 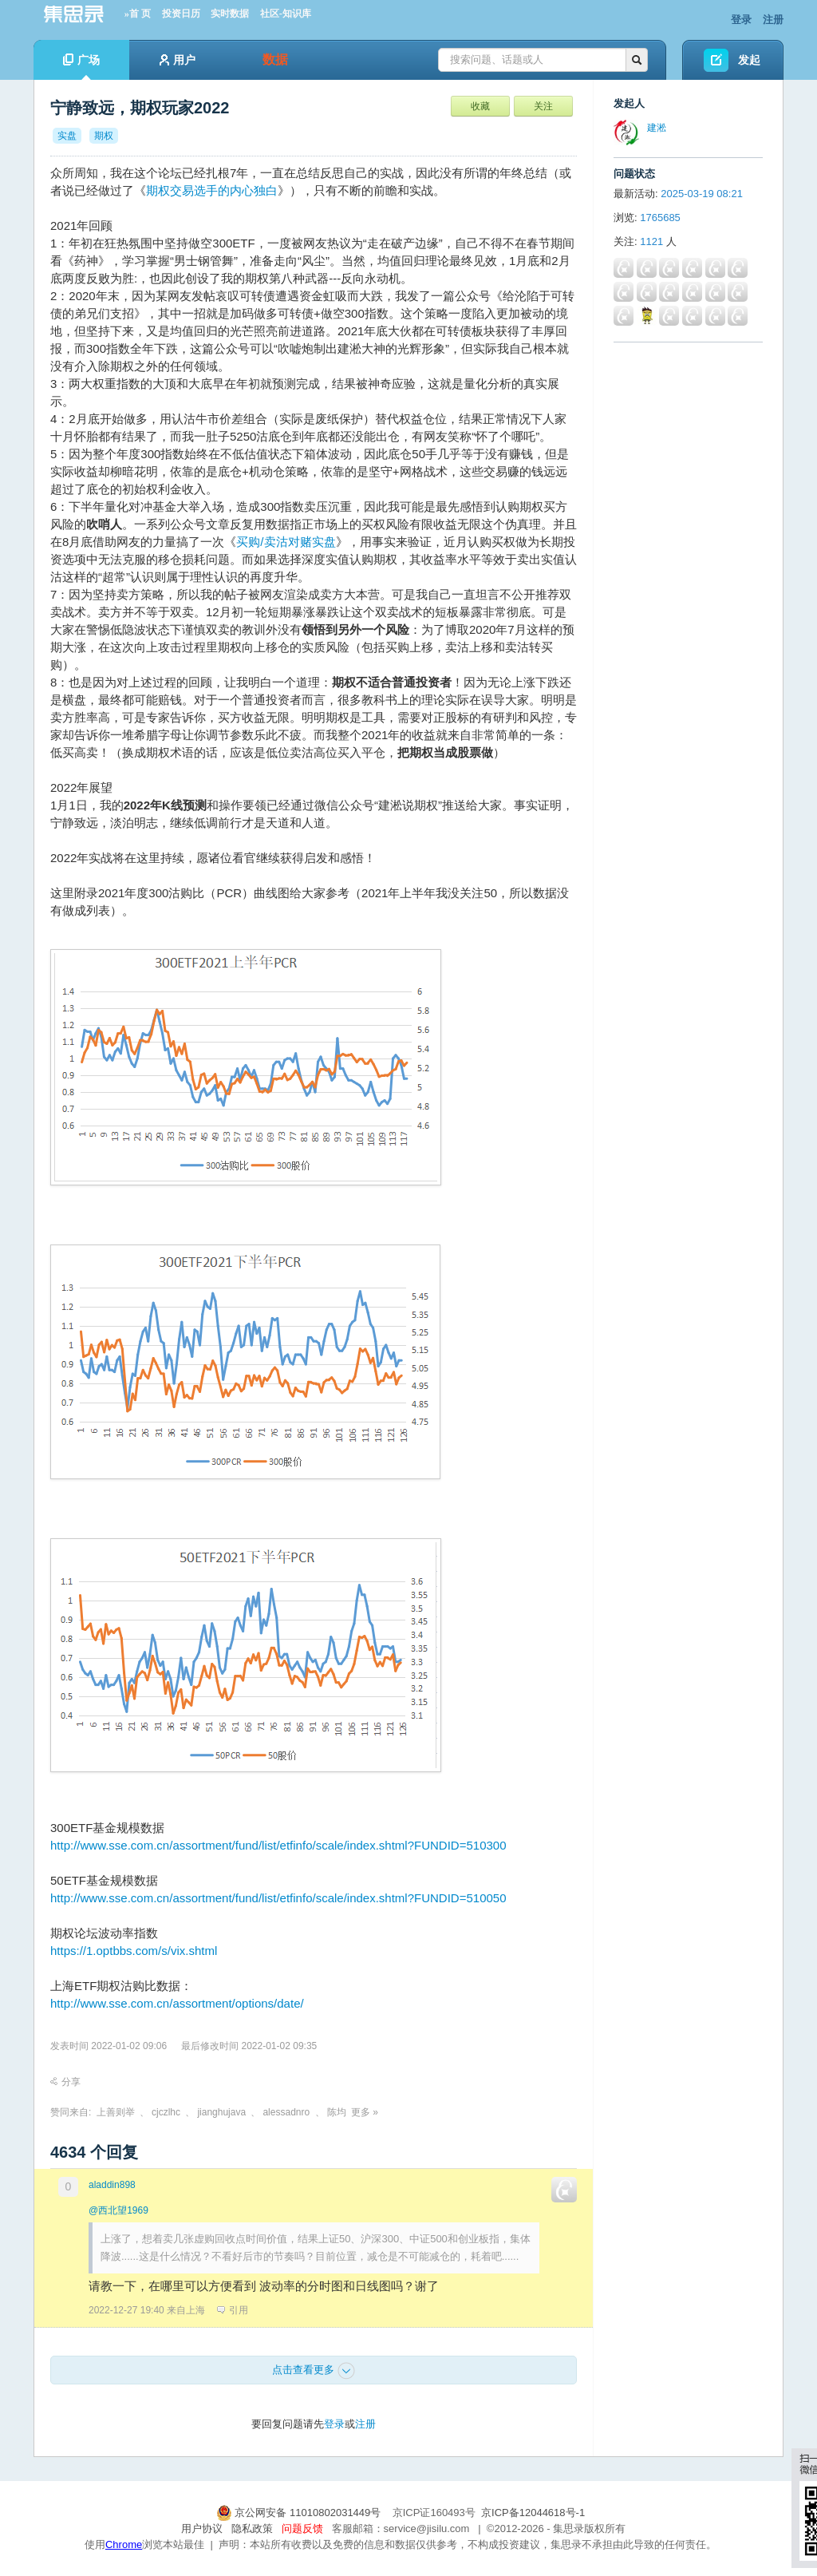 I want to click on 注册, so click(x=773, y=20).